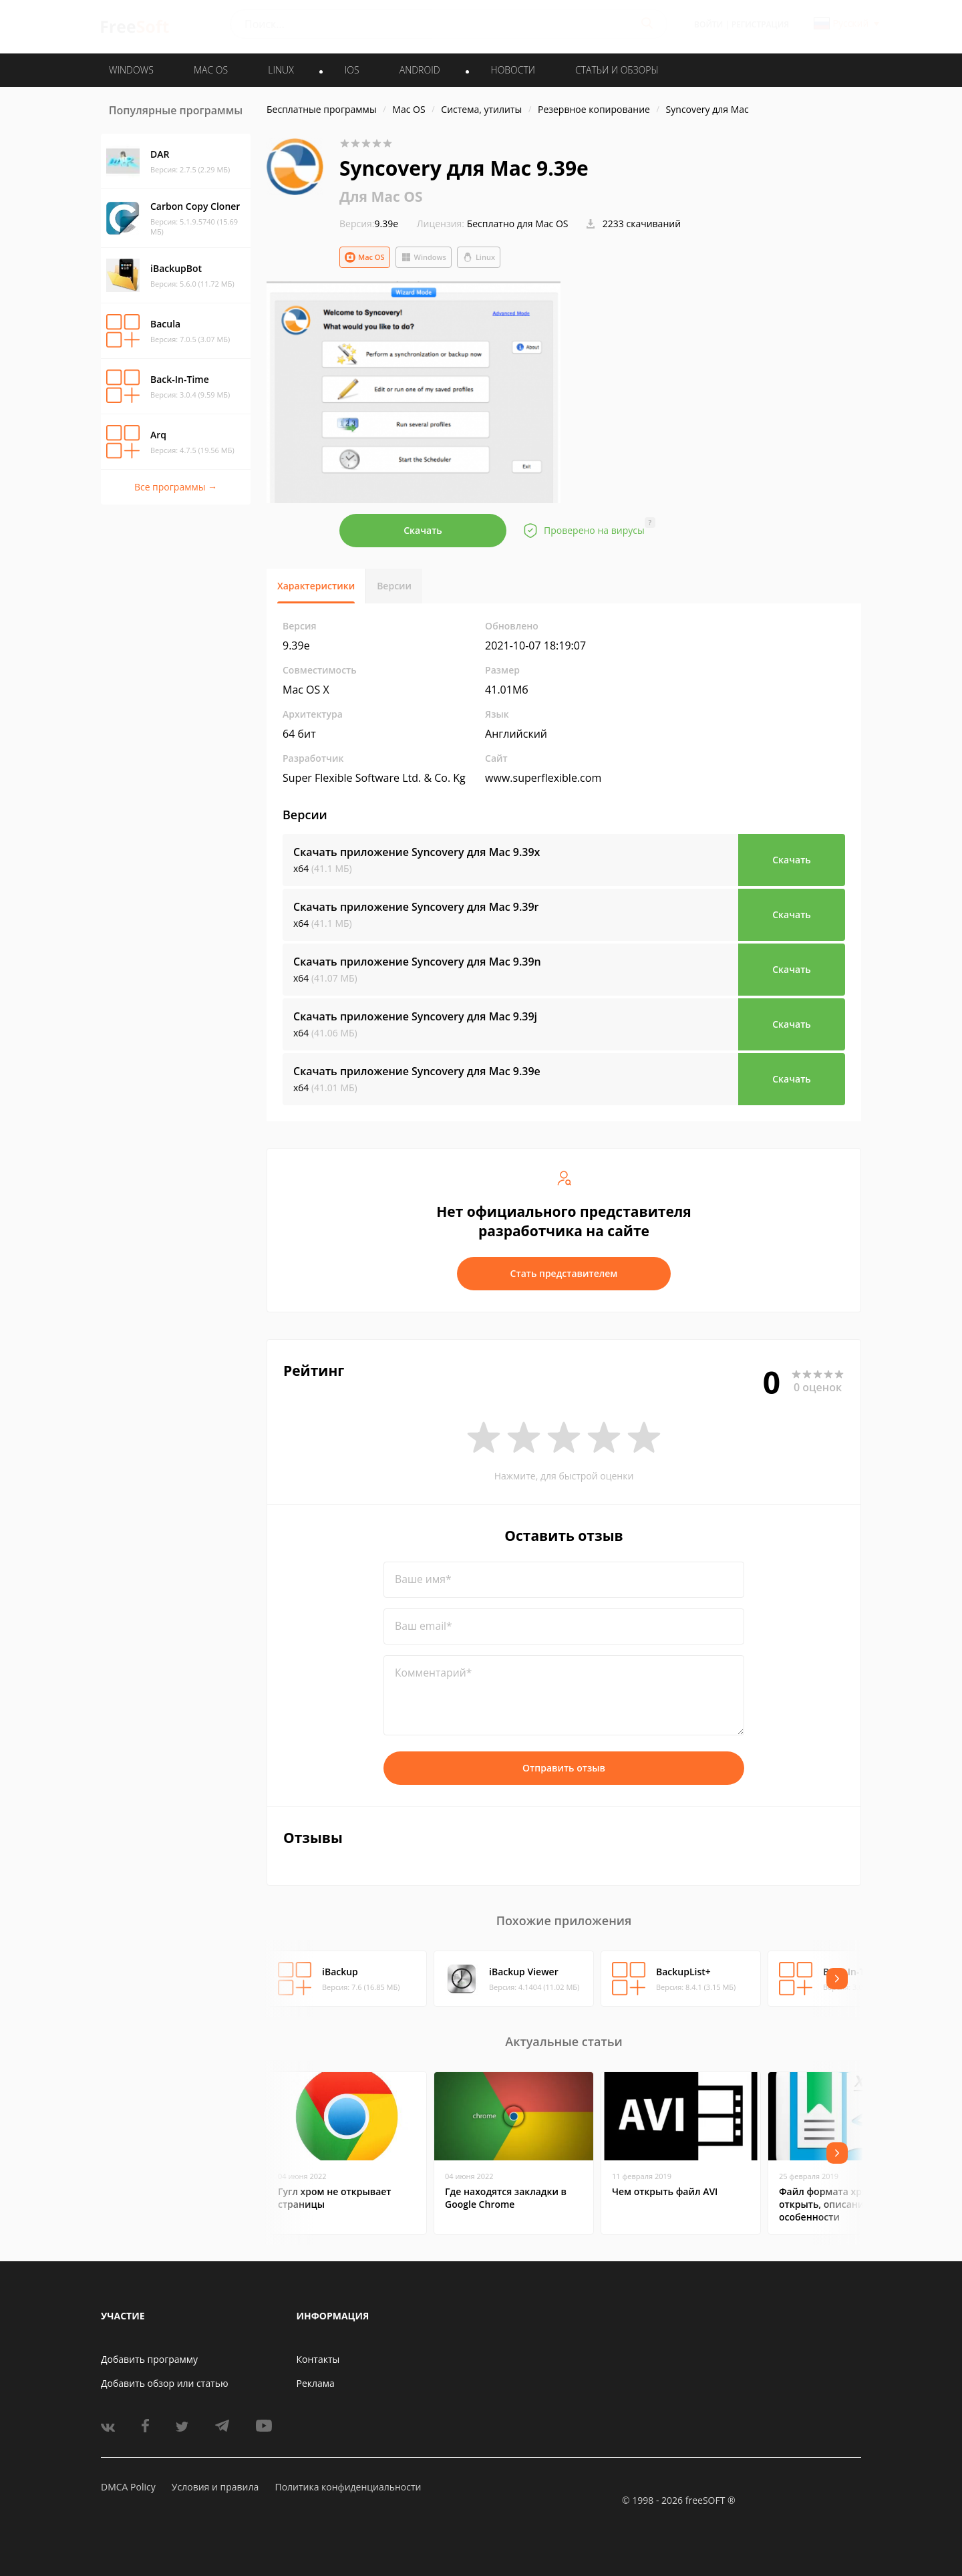  What do you see at coordinates (215, 2486) in the screenshot?
I see `Условия и правила` at bounding box center [215, 2486].